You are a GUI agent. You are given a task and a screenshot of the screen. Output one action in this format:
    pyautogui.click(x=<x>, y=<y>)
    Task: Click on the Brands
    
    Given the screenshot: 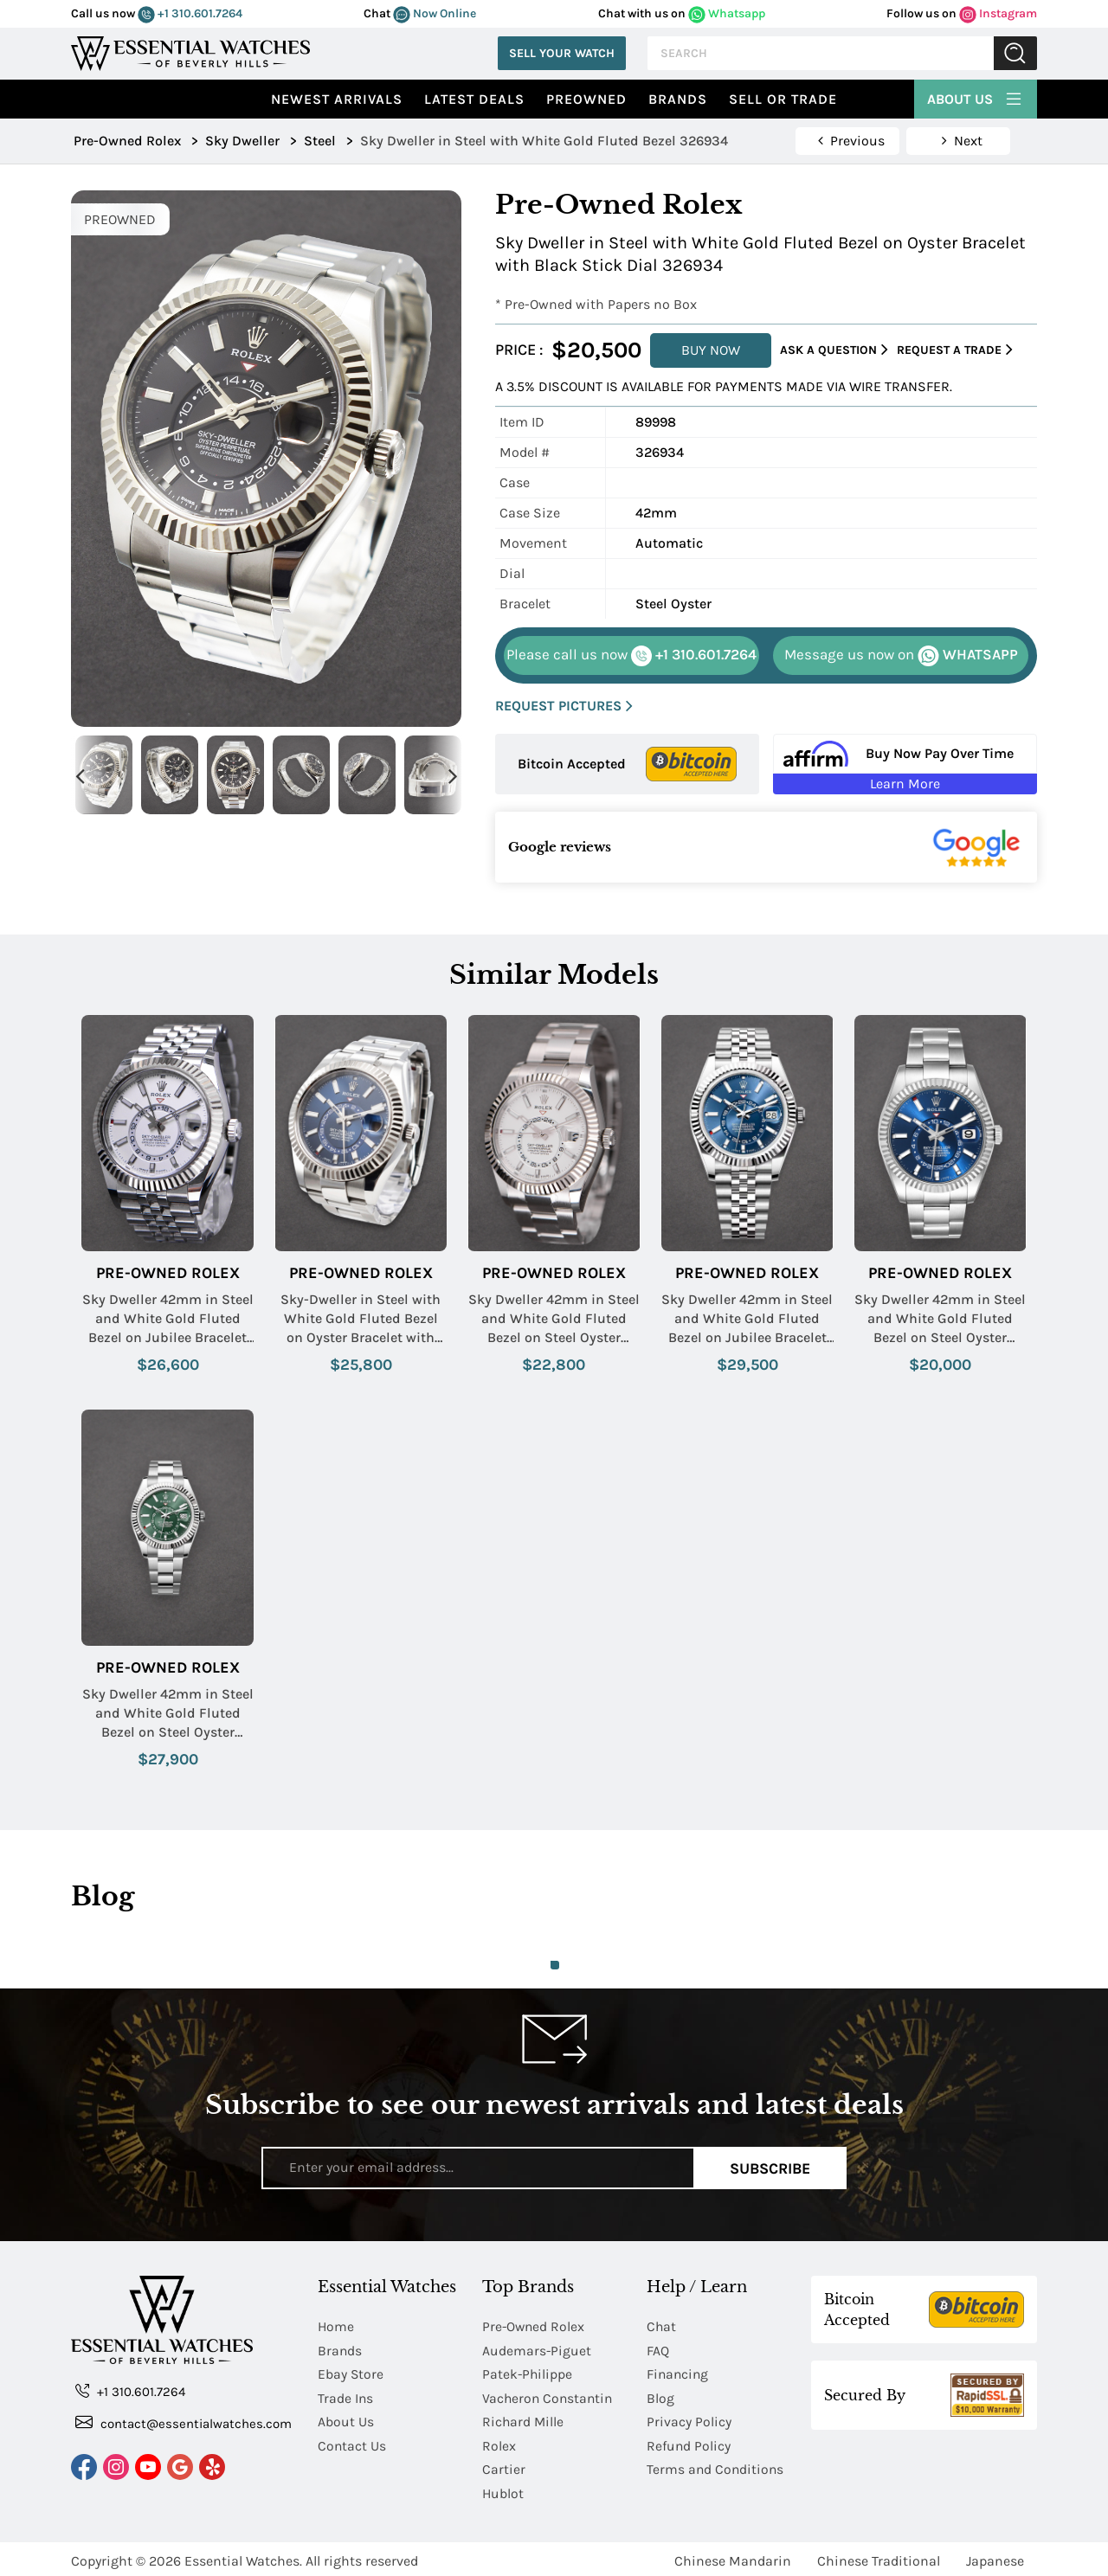 What is the action you would take?
    pyautogui.click(x=677, y=99)
    